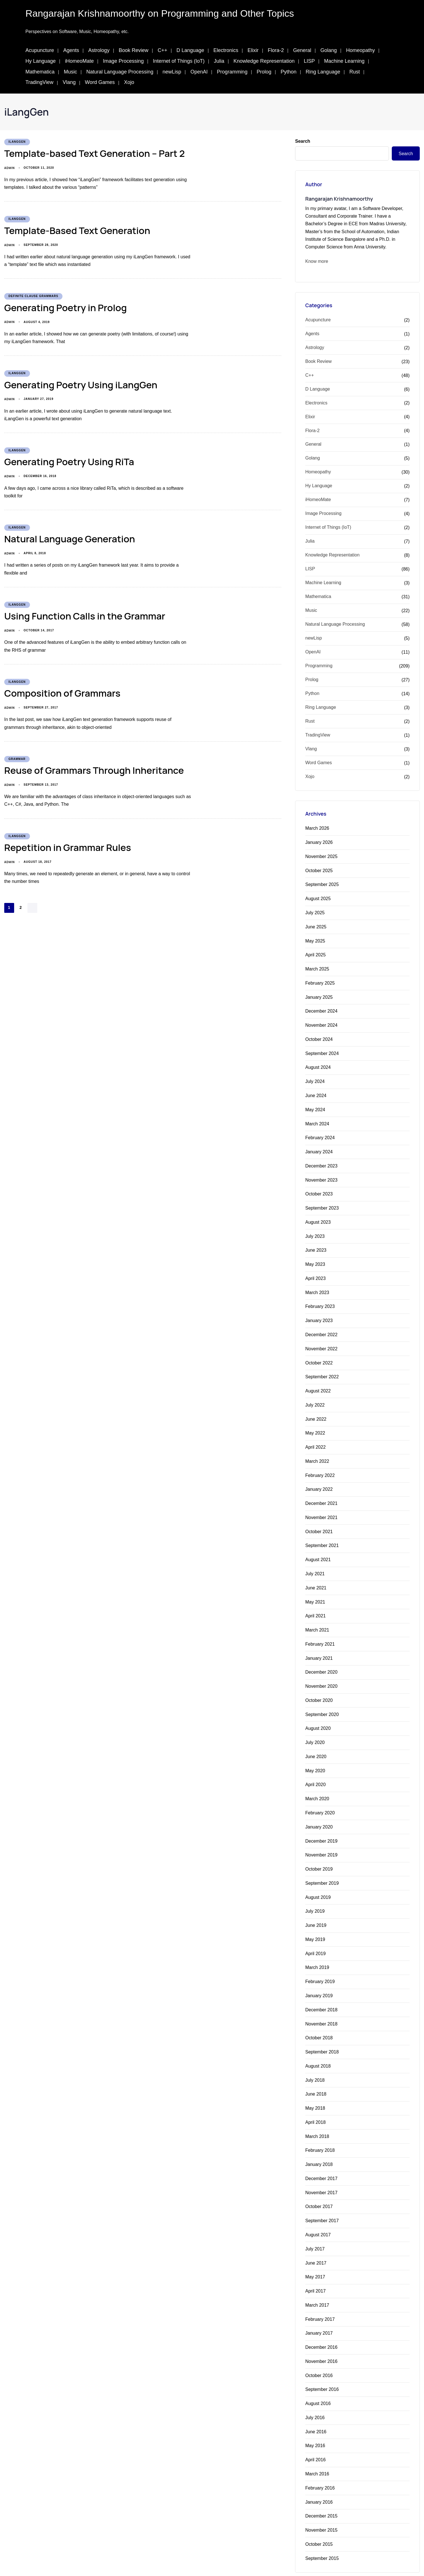 The height and width of the screenshot is (2576, 424). Describe the element at coordinates (264, 72) in the screenshot. I see `Prolog` at that location.